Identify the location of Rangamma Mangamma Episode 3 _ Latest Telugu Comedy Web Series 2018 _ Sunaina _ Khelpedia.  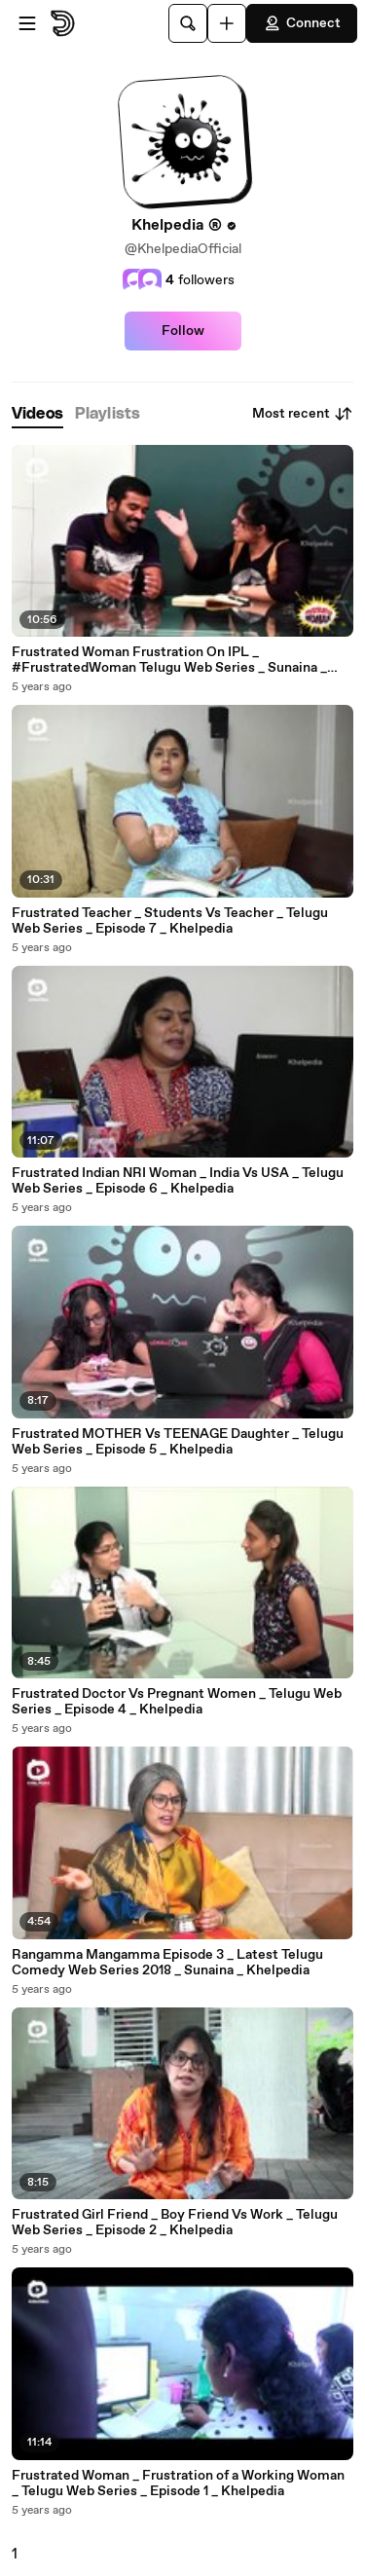
(167, 1962).